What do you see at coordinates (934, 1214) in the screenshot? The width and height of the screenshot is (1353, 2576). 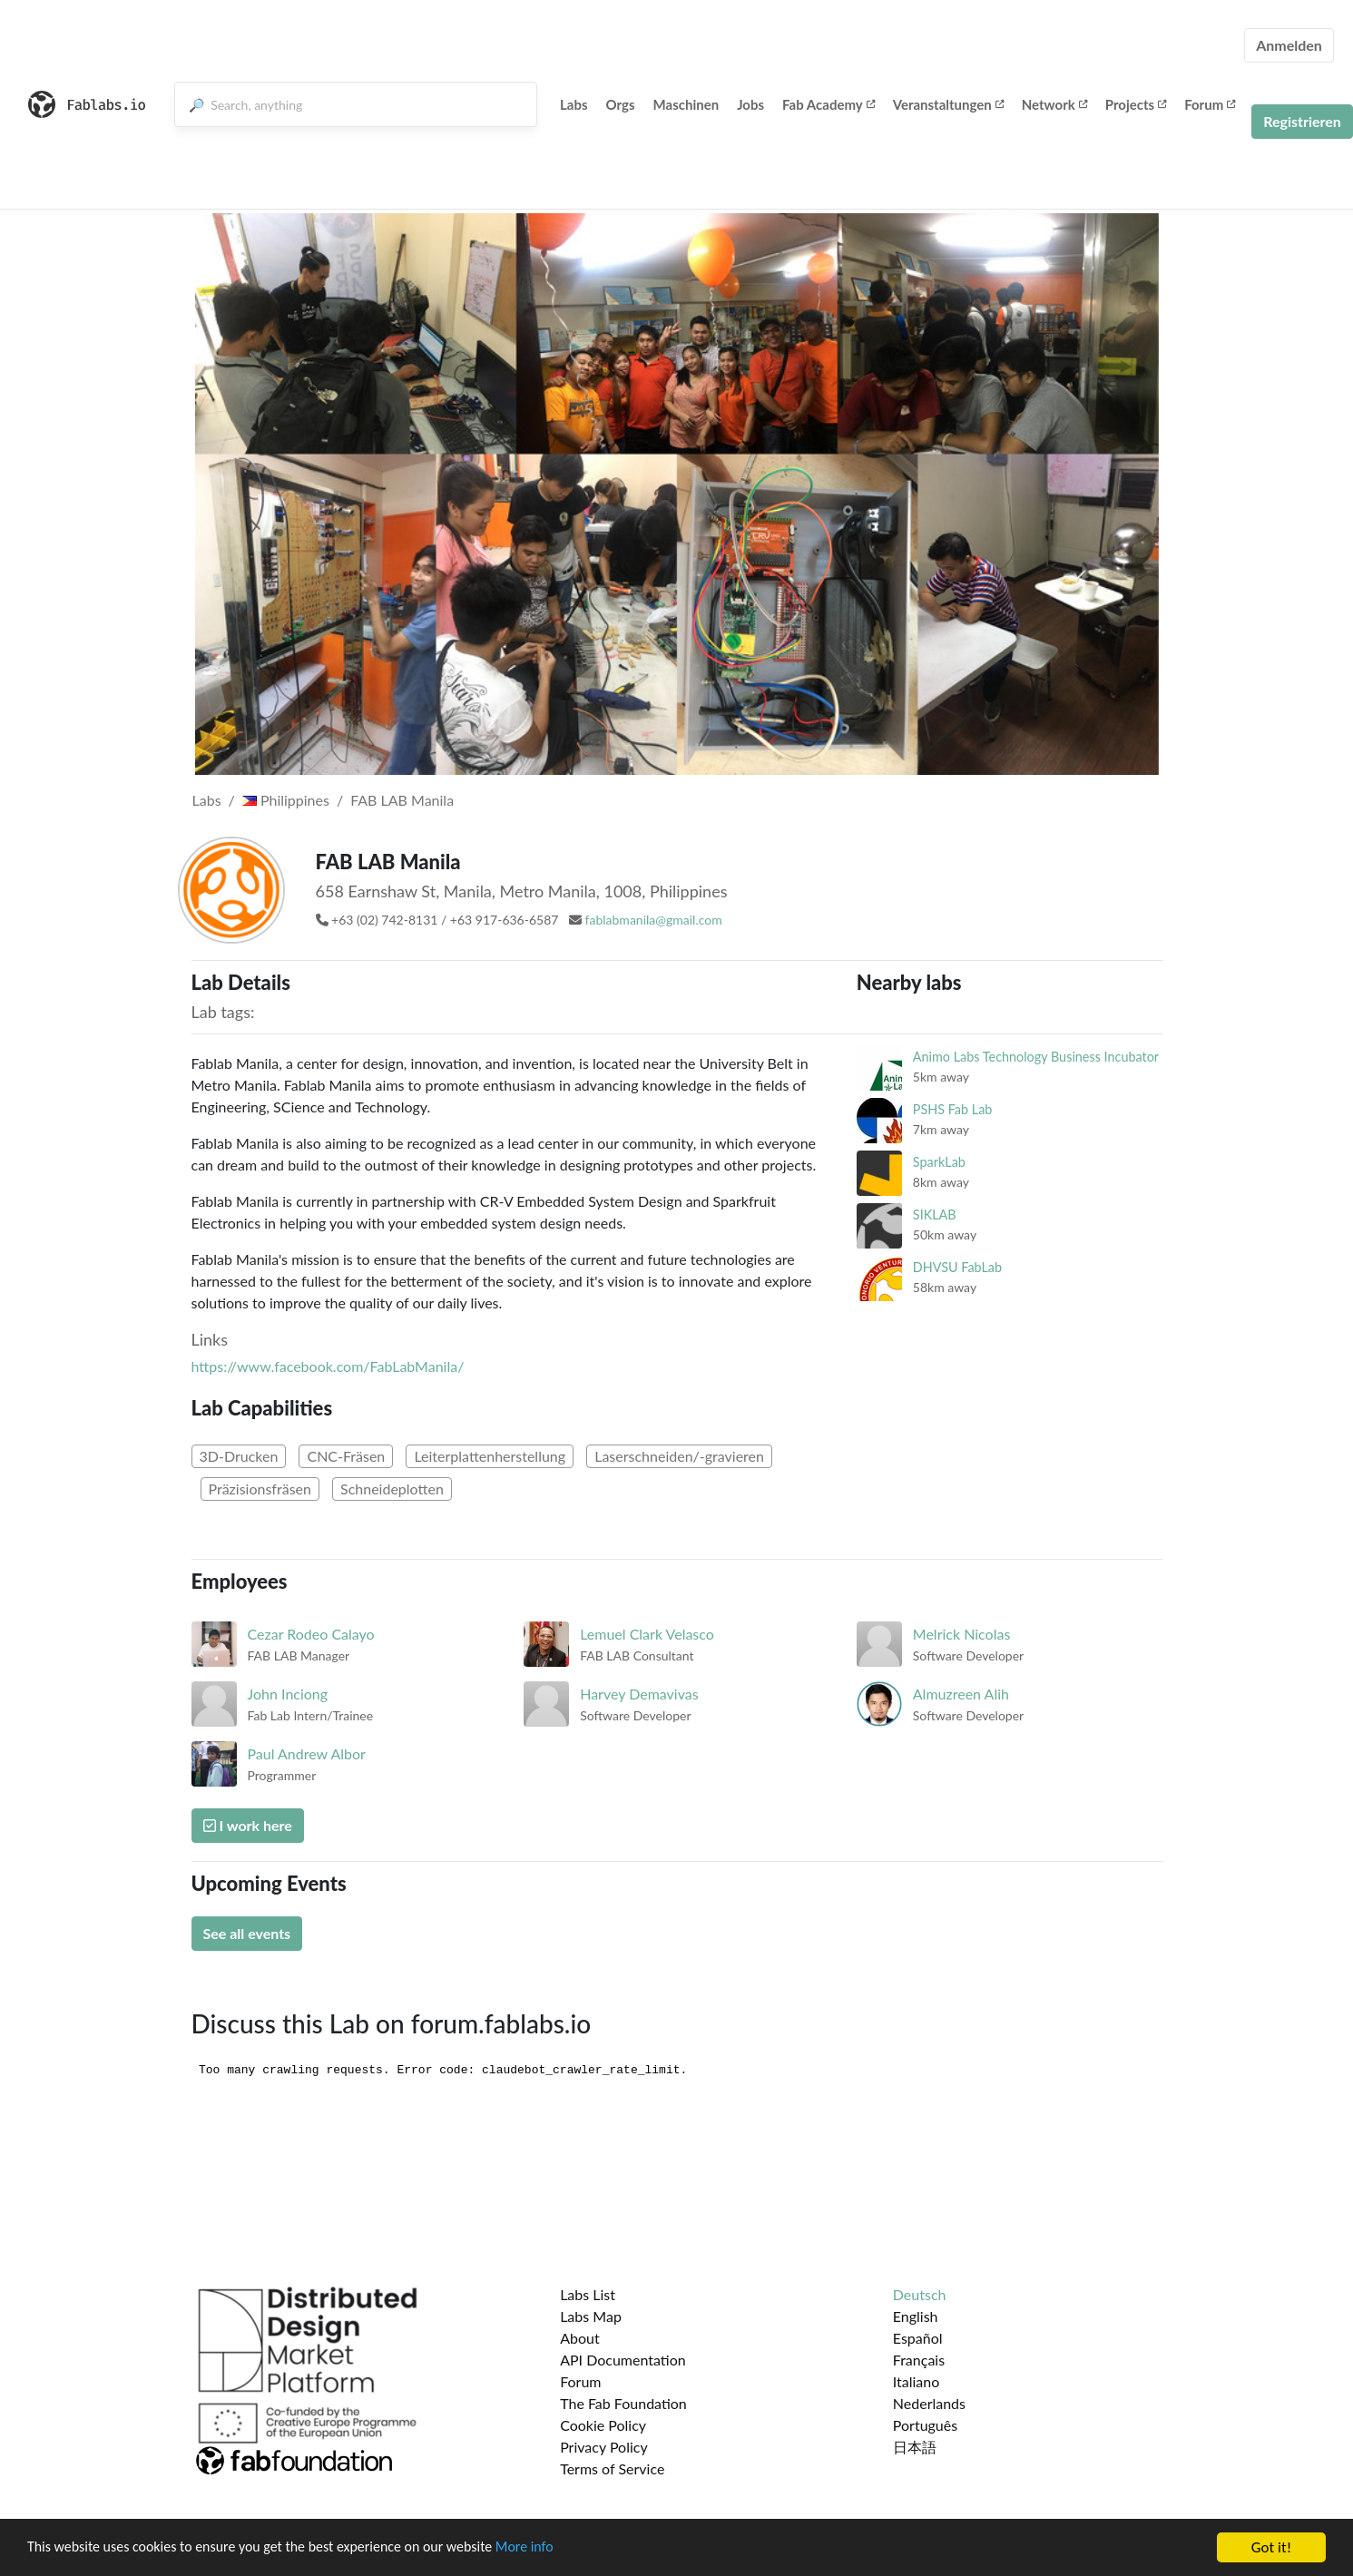 I see `SIKLAB` at bounding box center [934, 1214].